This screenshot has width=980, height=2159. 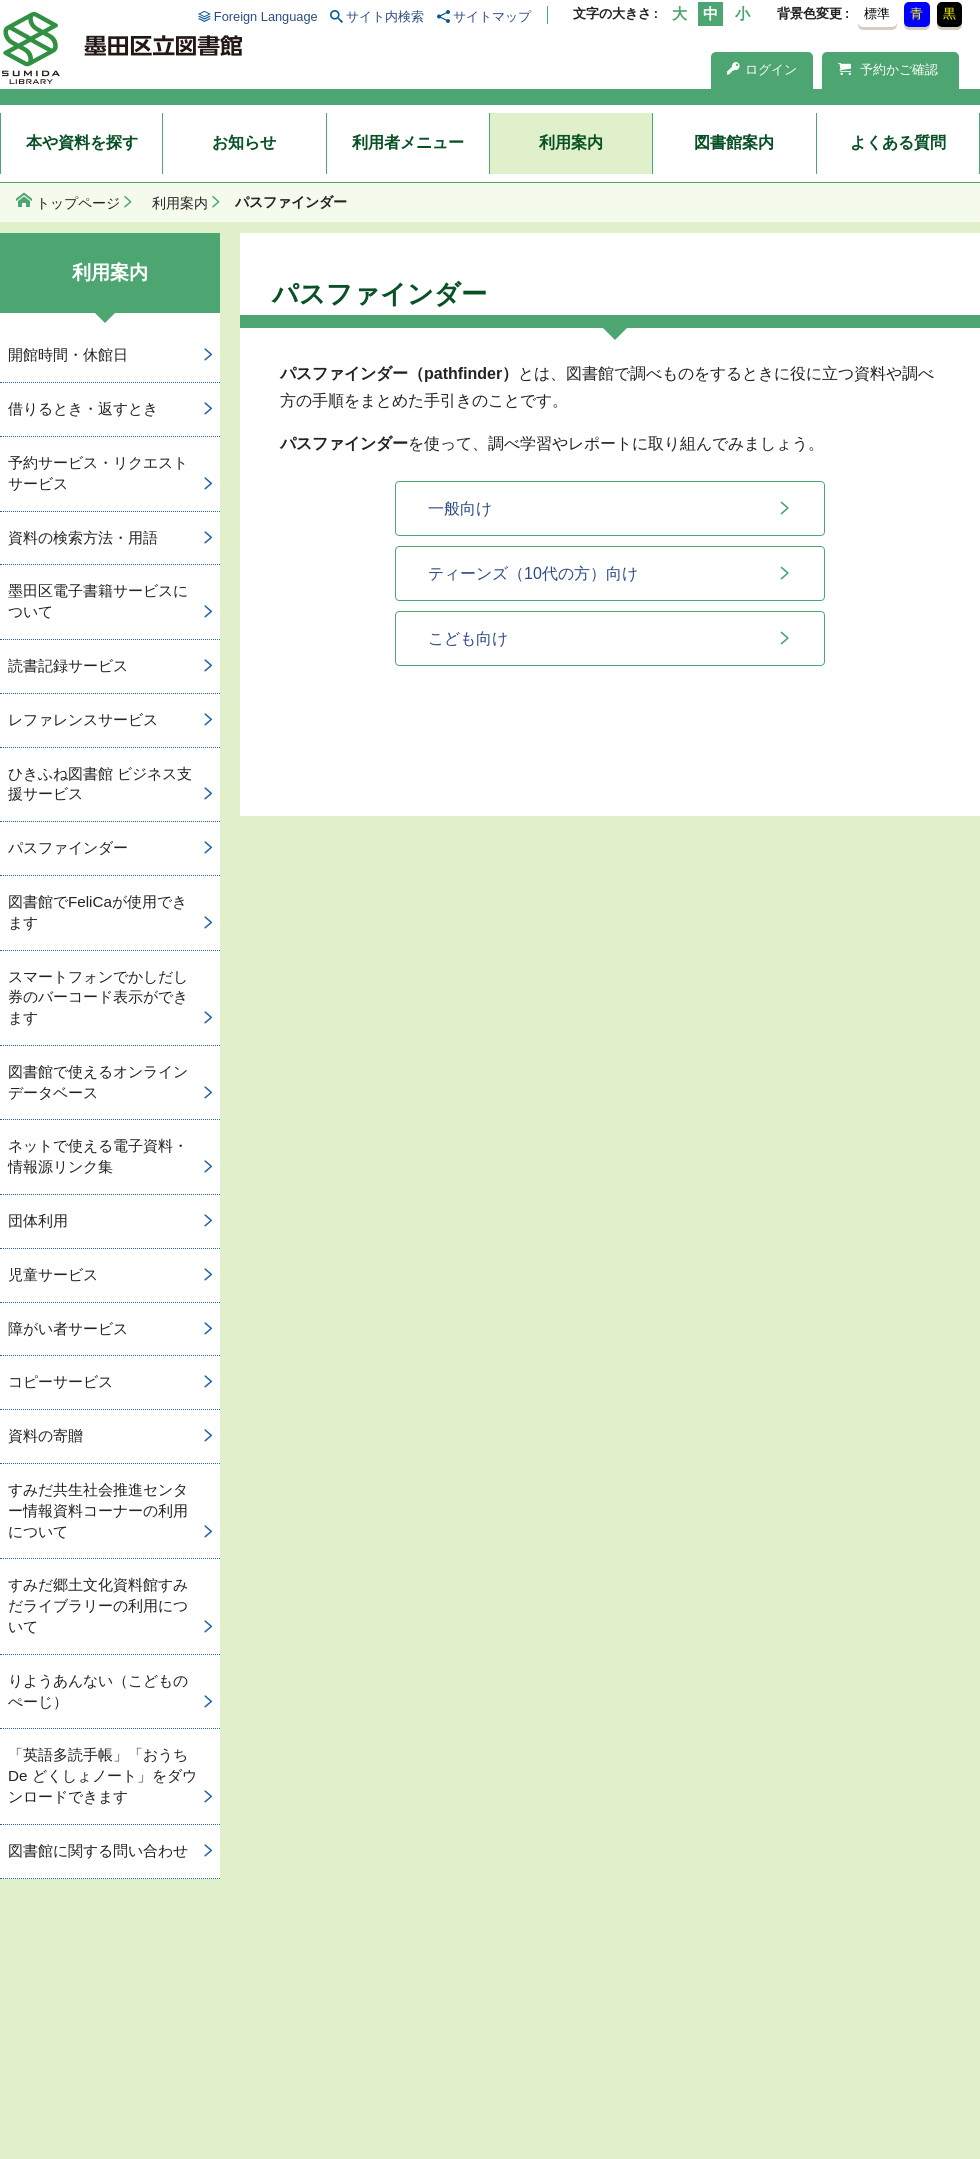 I want to click on こども向け, so click(x=468, y=638).